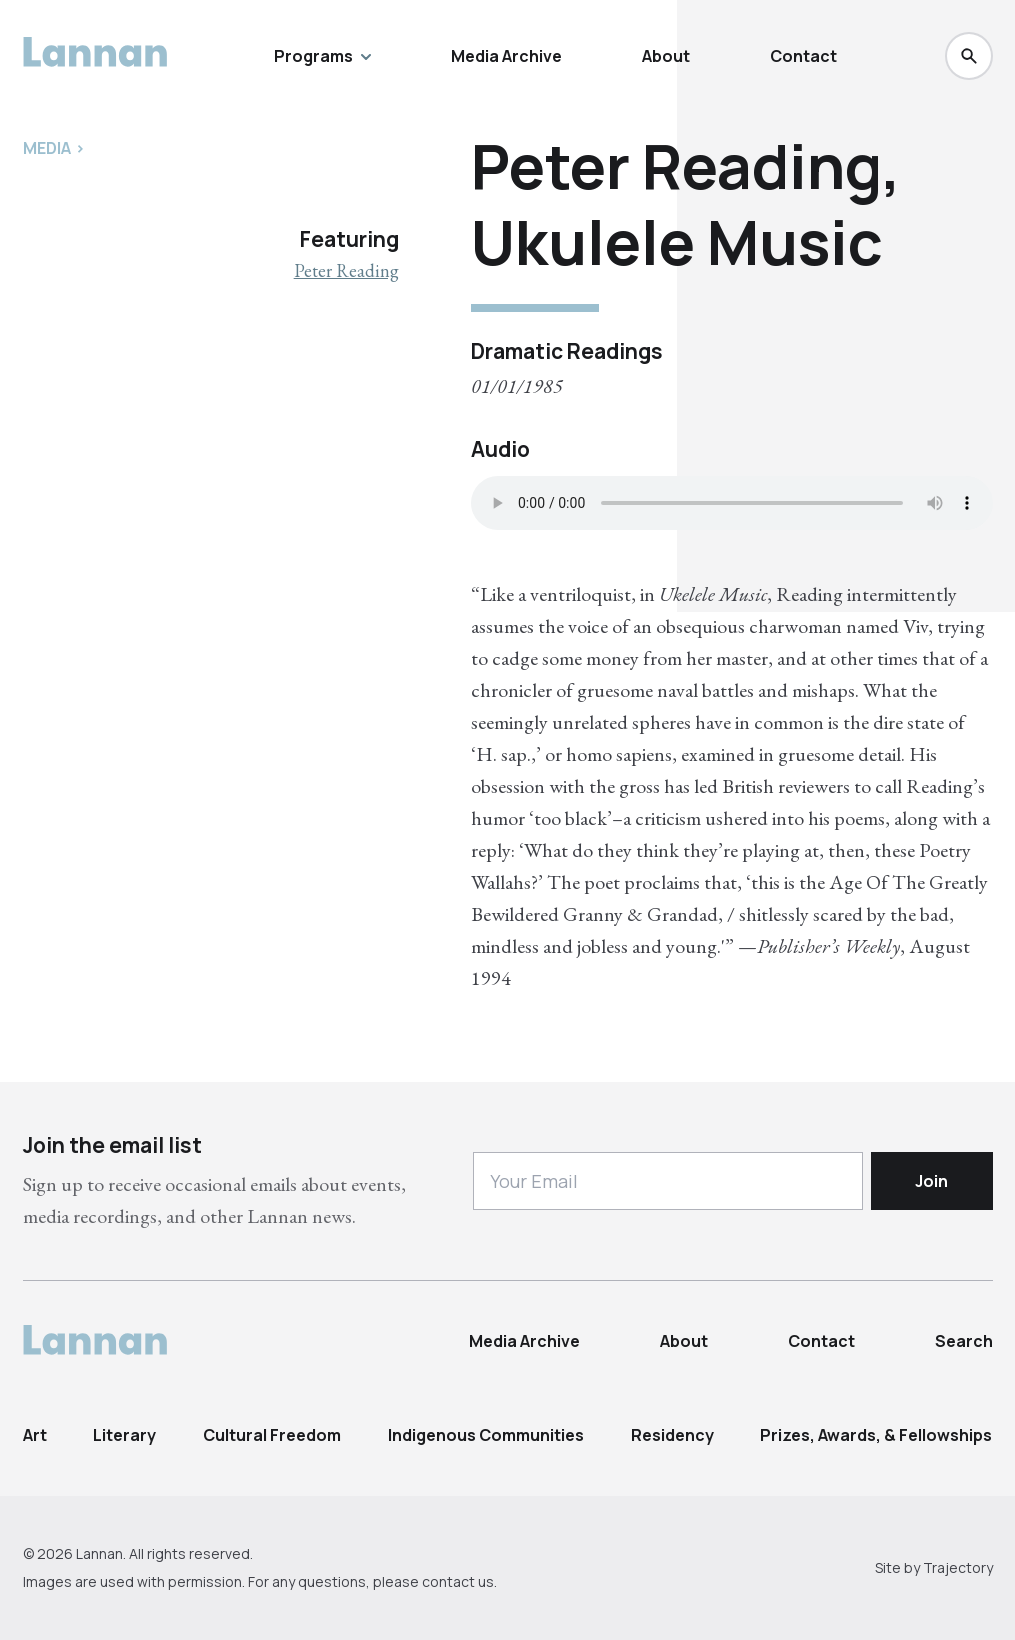 This screenshot has height=1640, width=1015. What do you see at coordinates (346, 270) in the screenshot?
I see `Peter Reading` at bounding box center [346, 270].